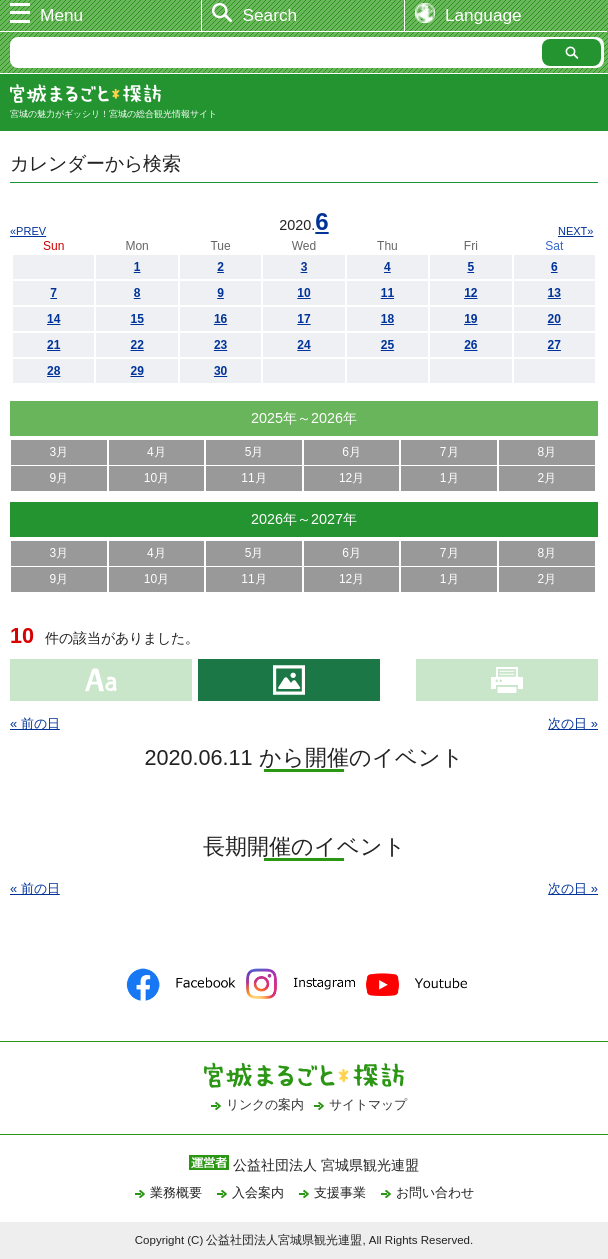  What do you see at coordinates (470, 293) in the screenshot?
I see `12` at bounding box center [470, 293].